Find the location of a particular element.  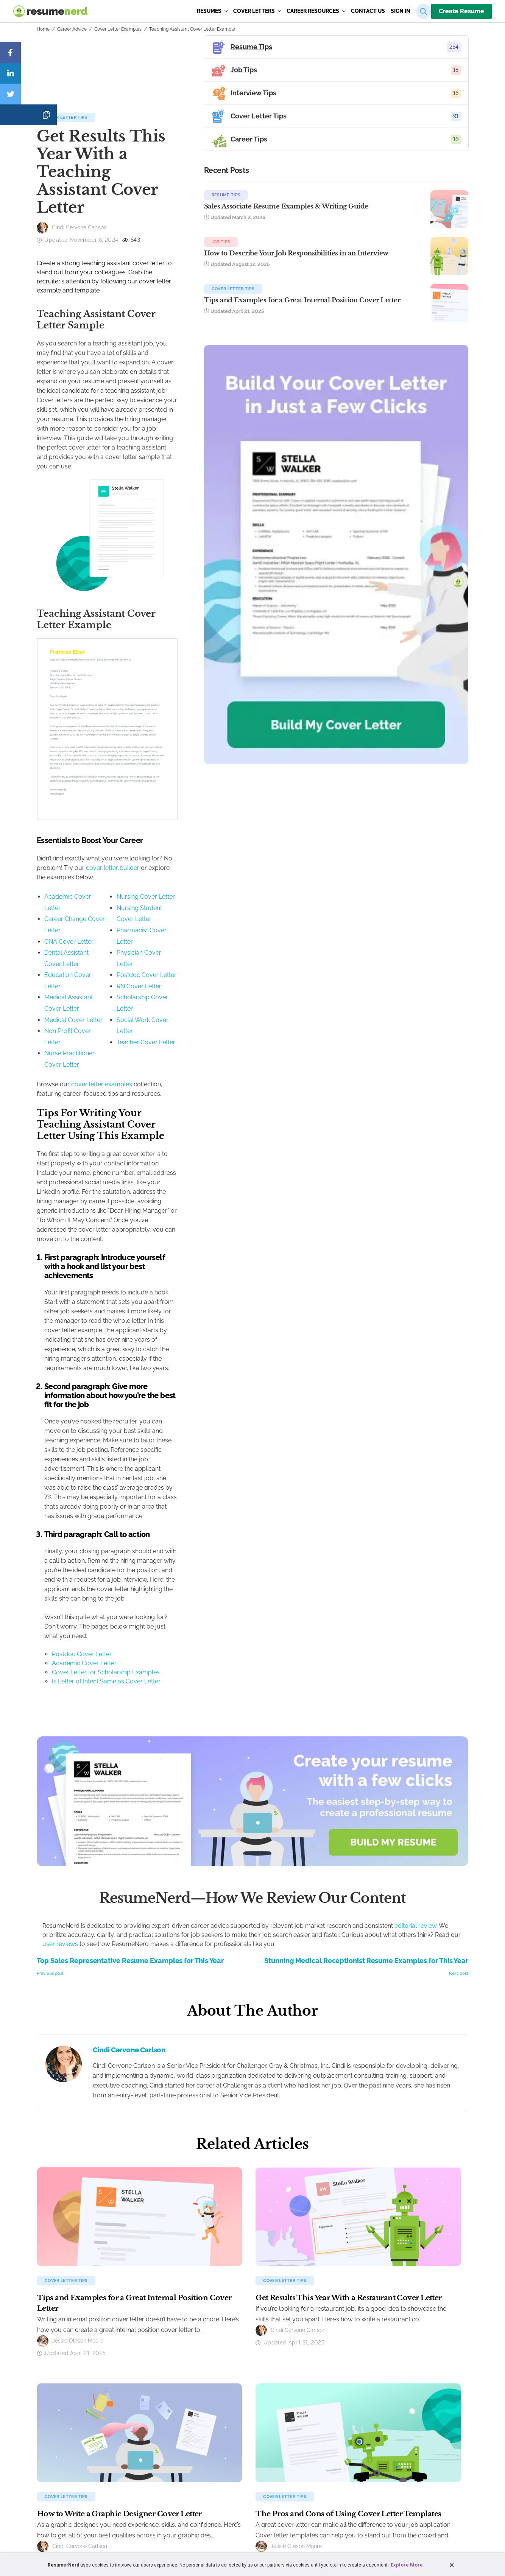

Terms and Conditions is located at coordinates (210, 2518).